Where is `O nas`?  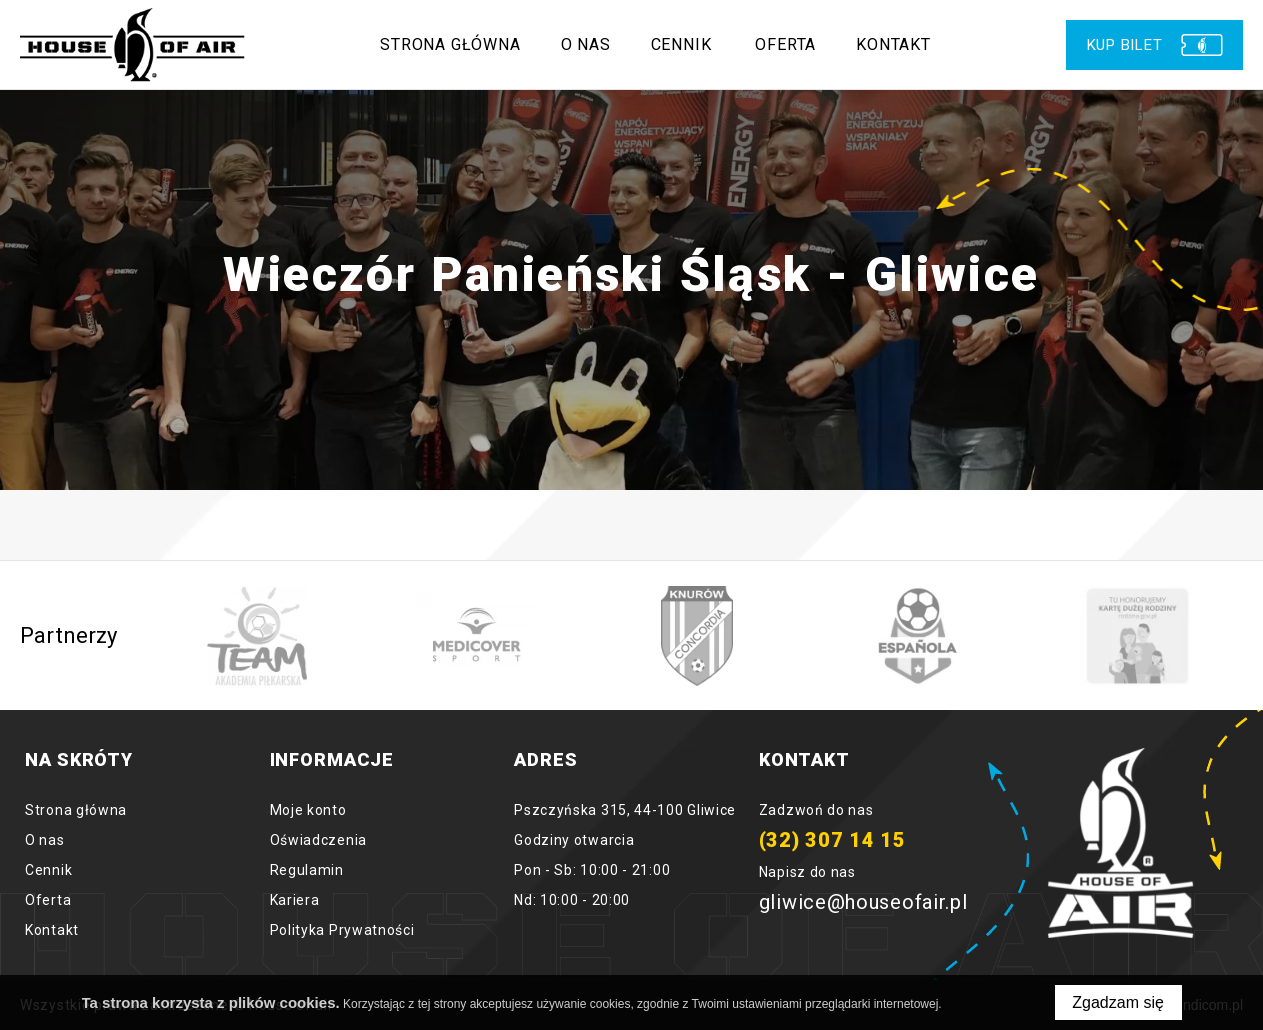 O nas is located at coordinates (586, 44).